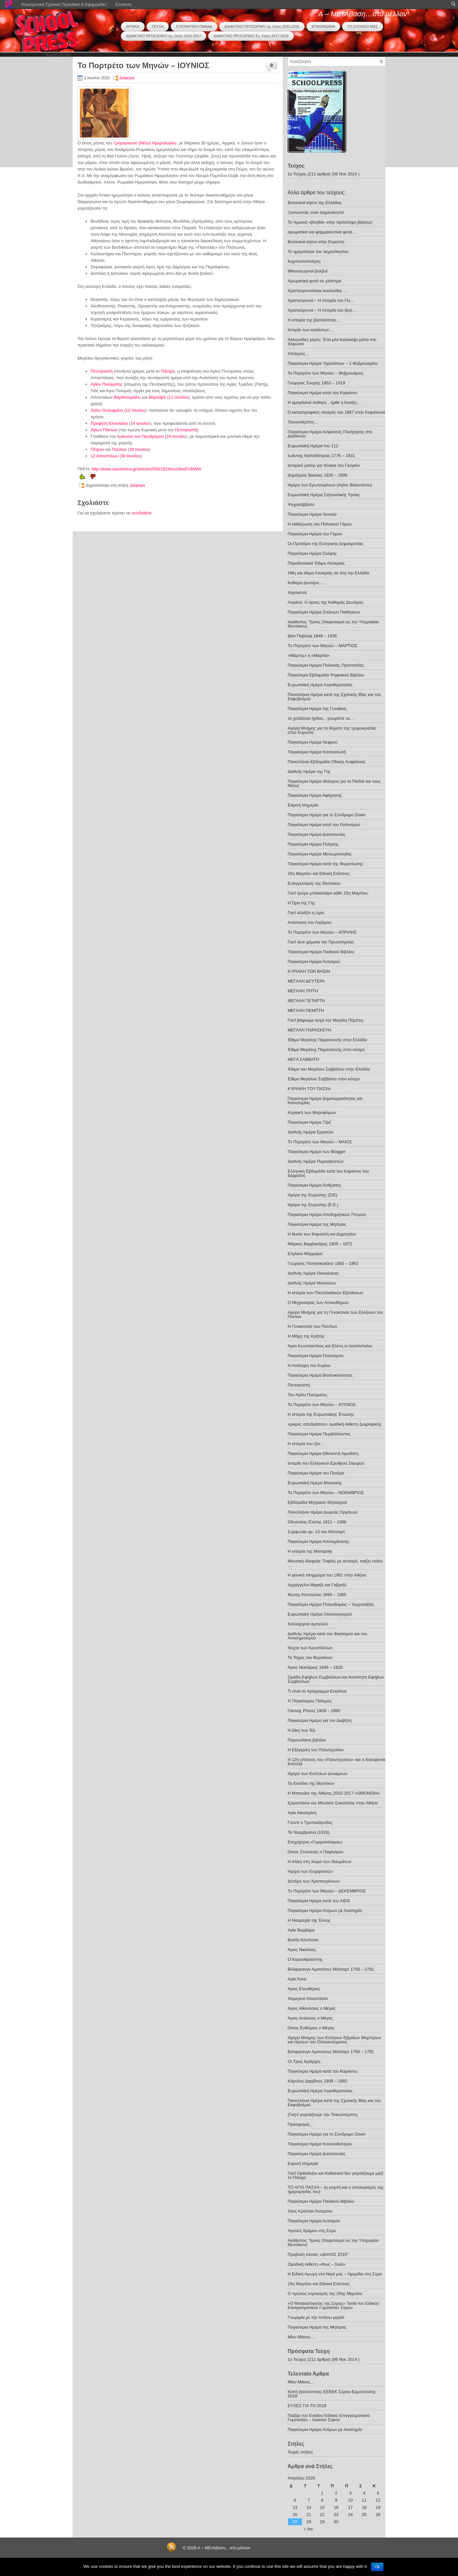 The width and height of the screenshot is (458, 2576). I want to click on Ιωάννης Καποδίστριας 1776 – 1831, so click(321, 455).